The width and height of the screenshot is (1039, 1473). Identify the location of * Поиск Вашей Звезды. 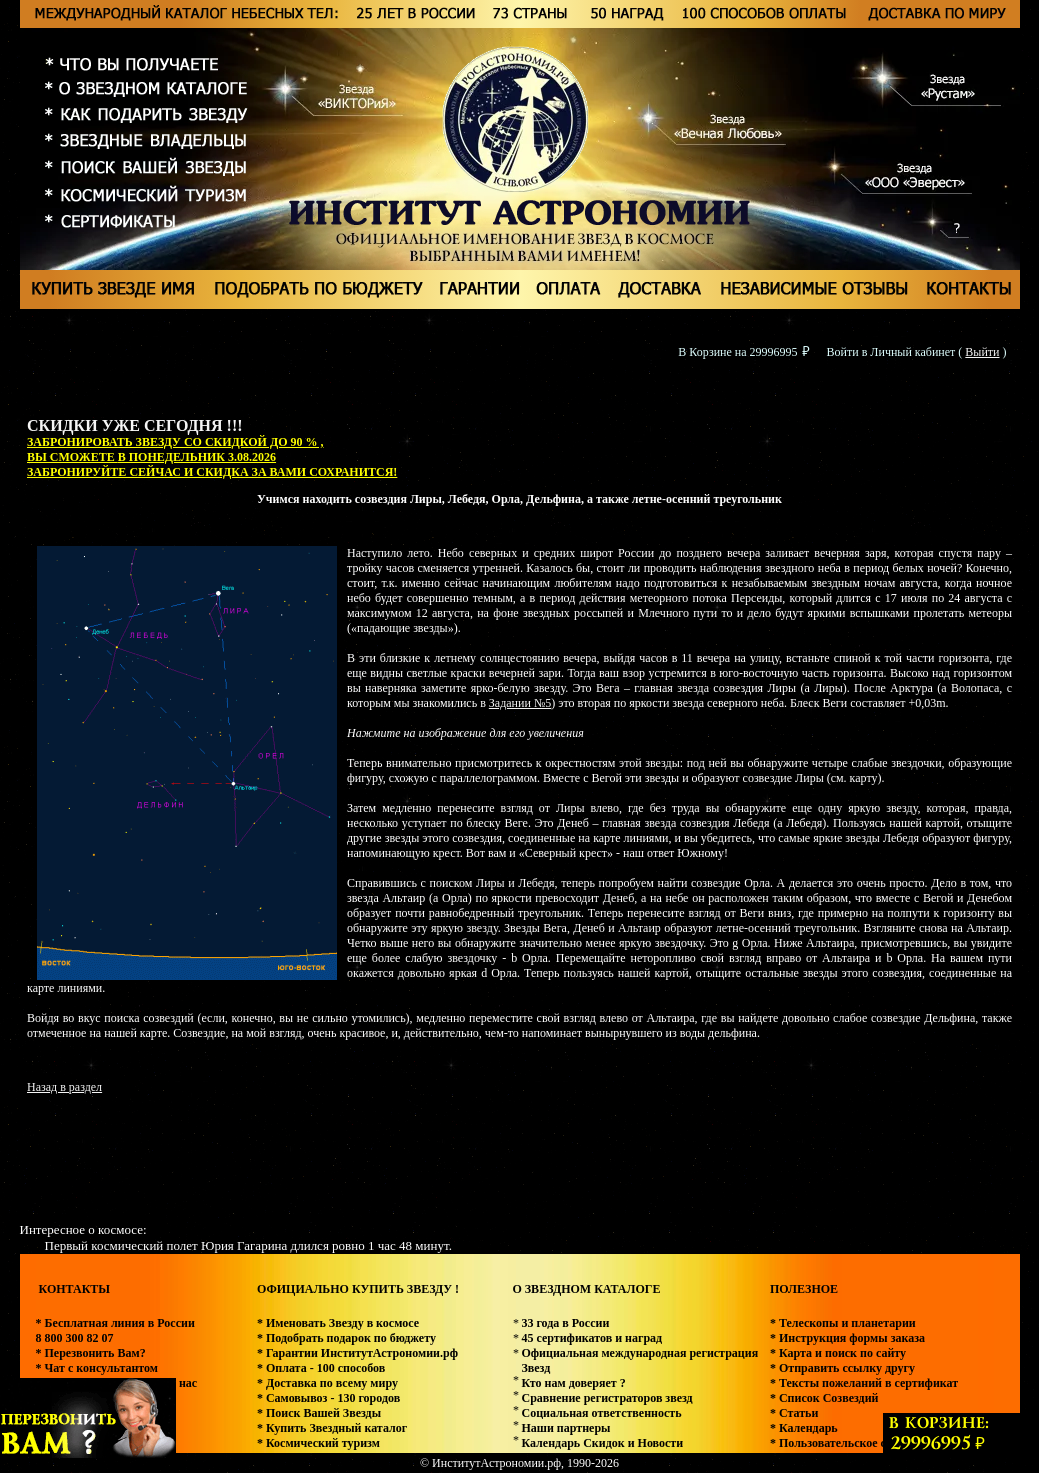
(319, 1413).